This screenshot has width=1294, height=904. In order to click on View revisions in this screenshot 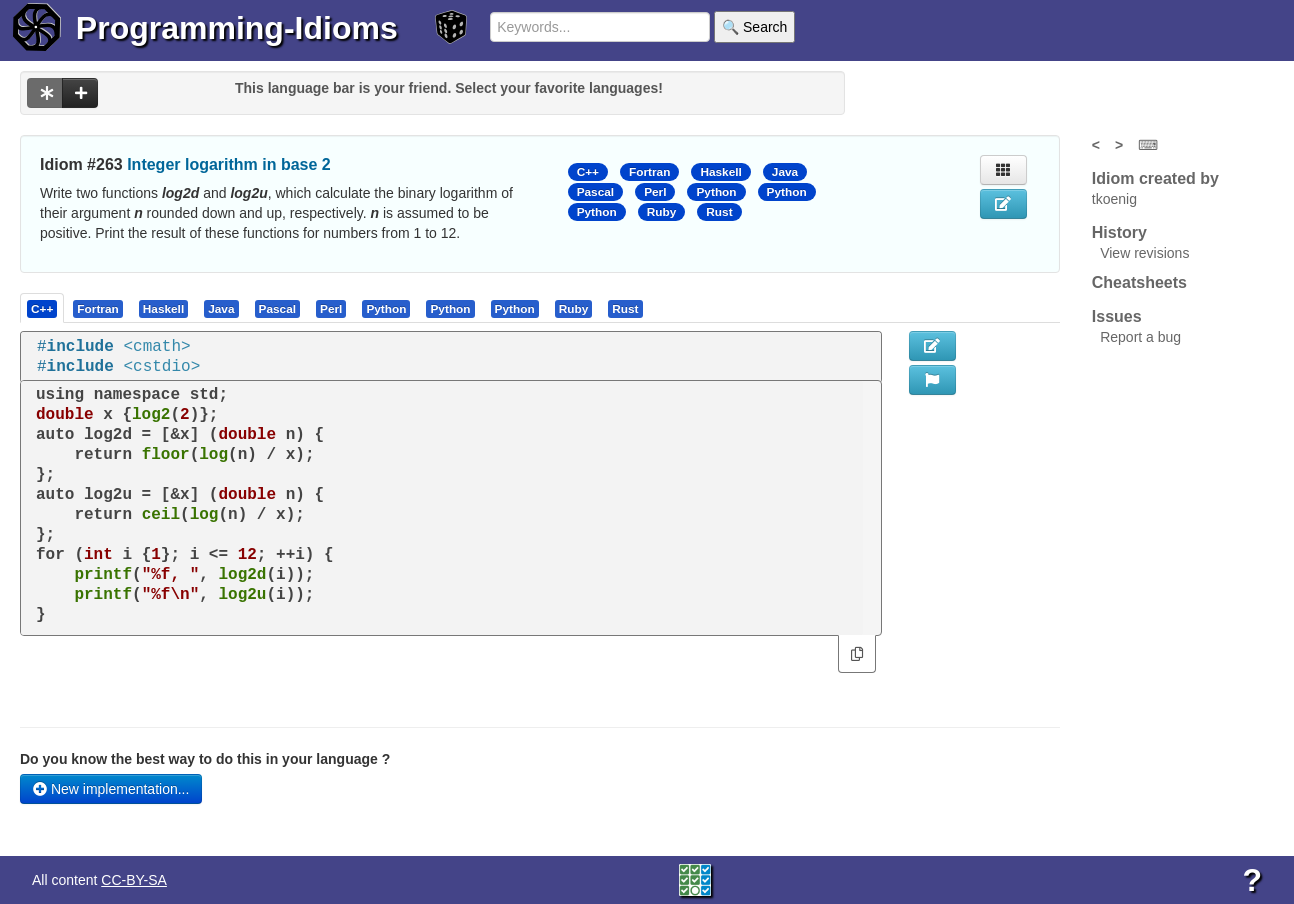, I will do `click(1144, 253)`.